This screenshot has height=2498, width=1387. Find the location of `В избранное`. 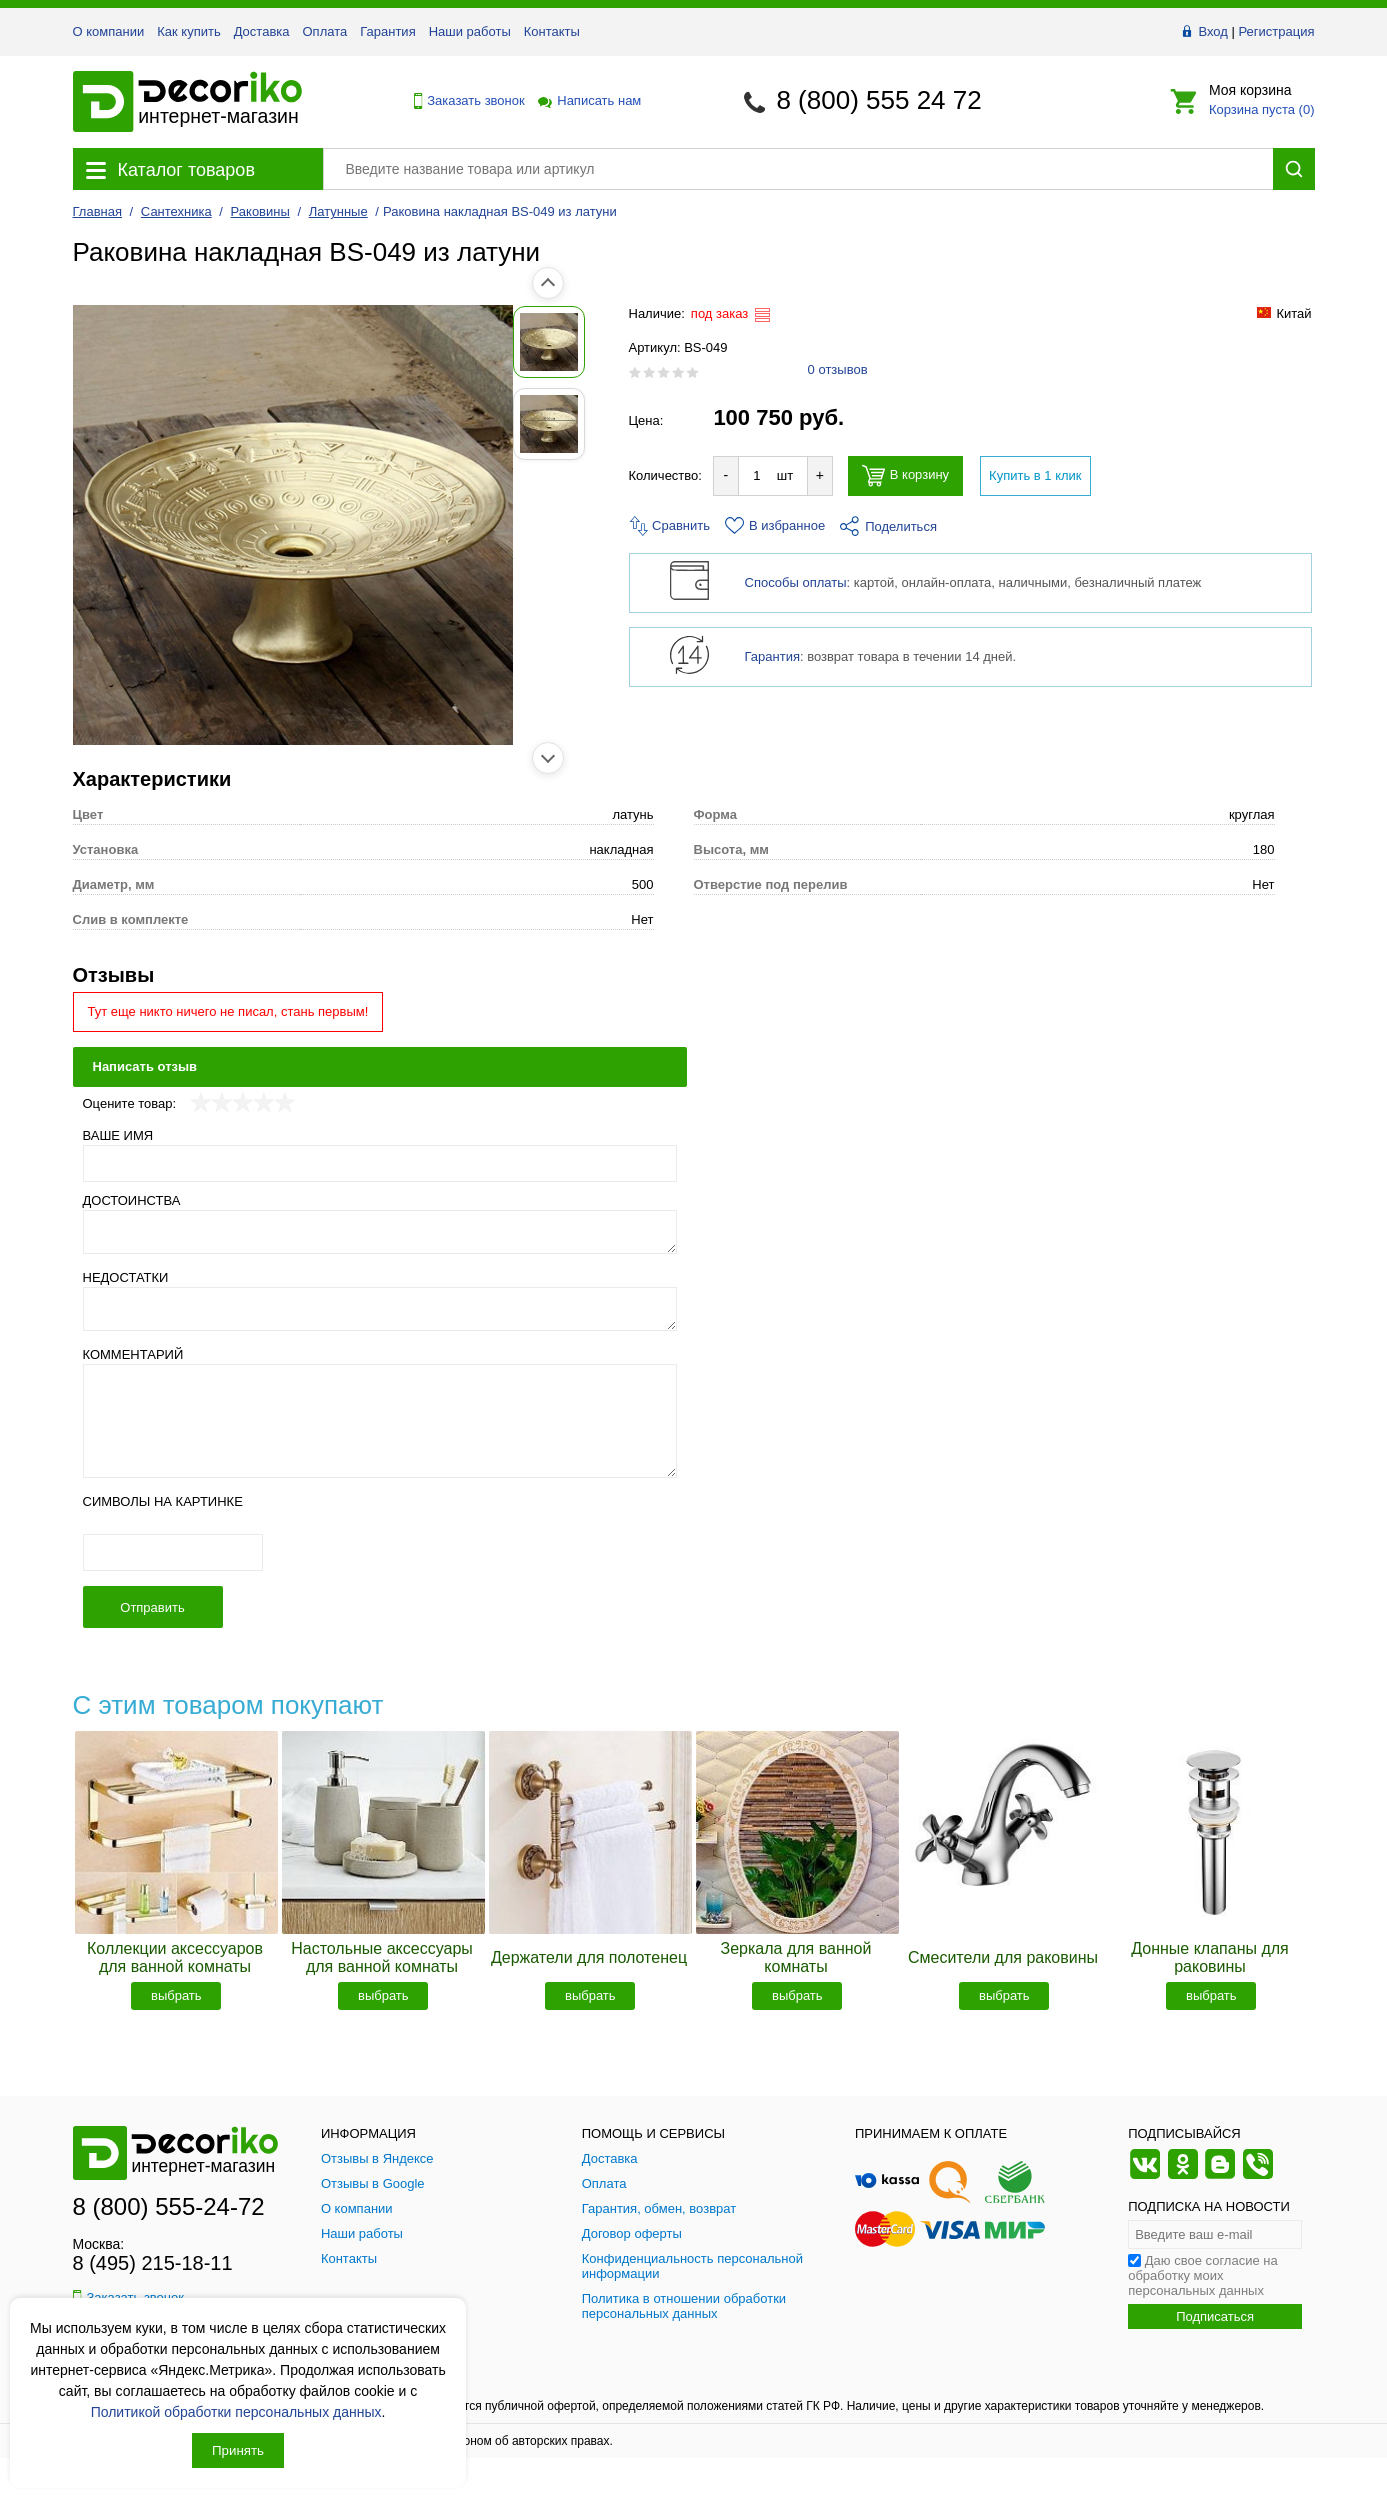

В избранное is located at coordinates (775, 525).